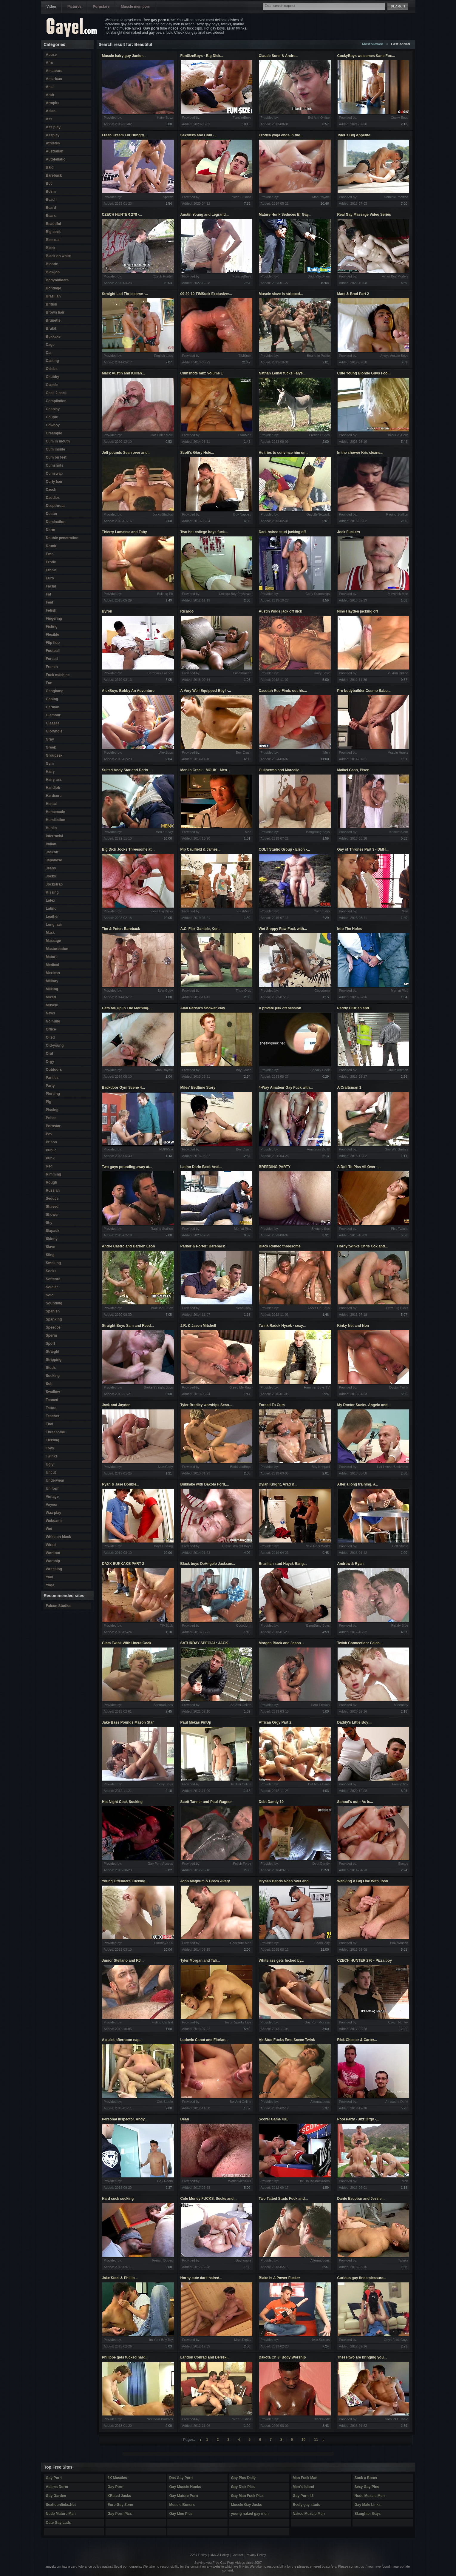 Image resolution: width=456 pixels, height=2576 pixels. Describe the element at coordinates (50, 1061) in the screenshot. I see `Orgy` at that location.